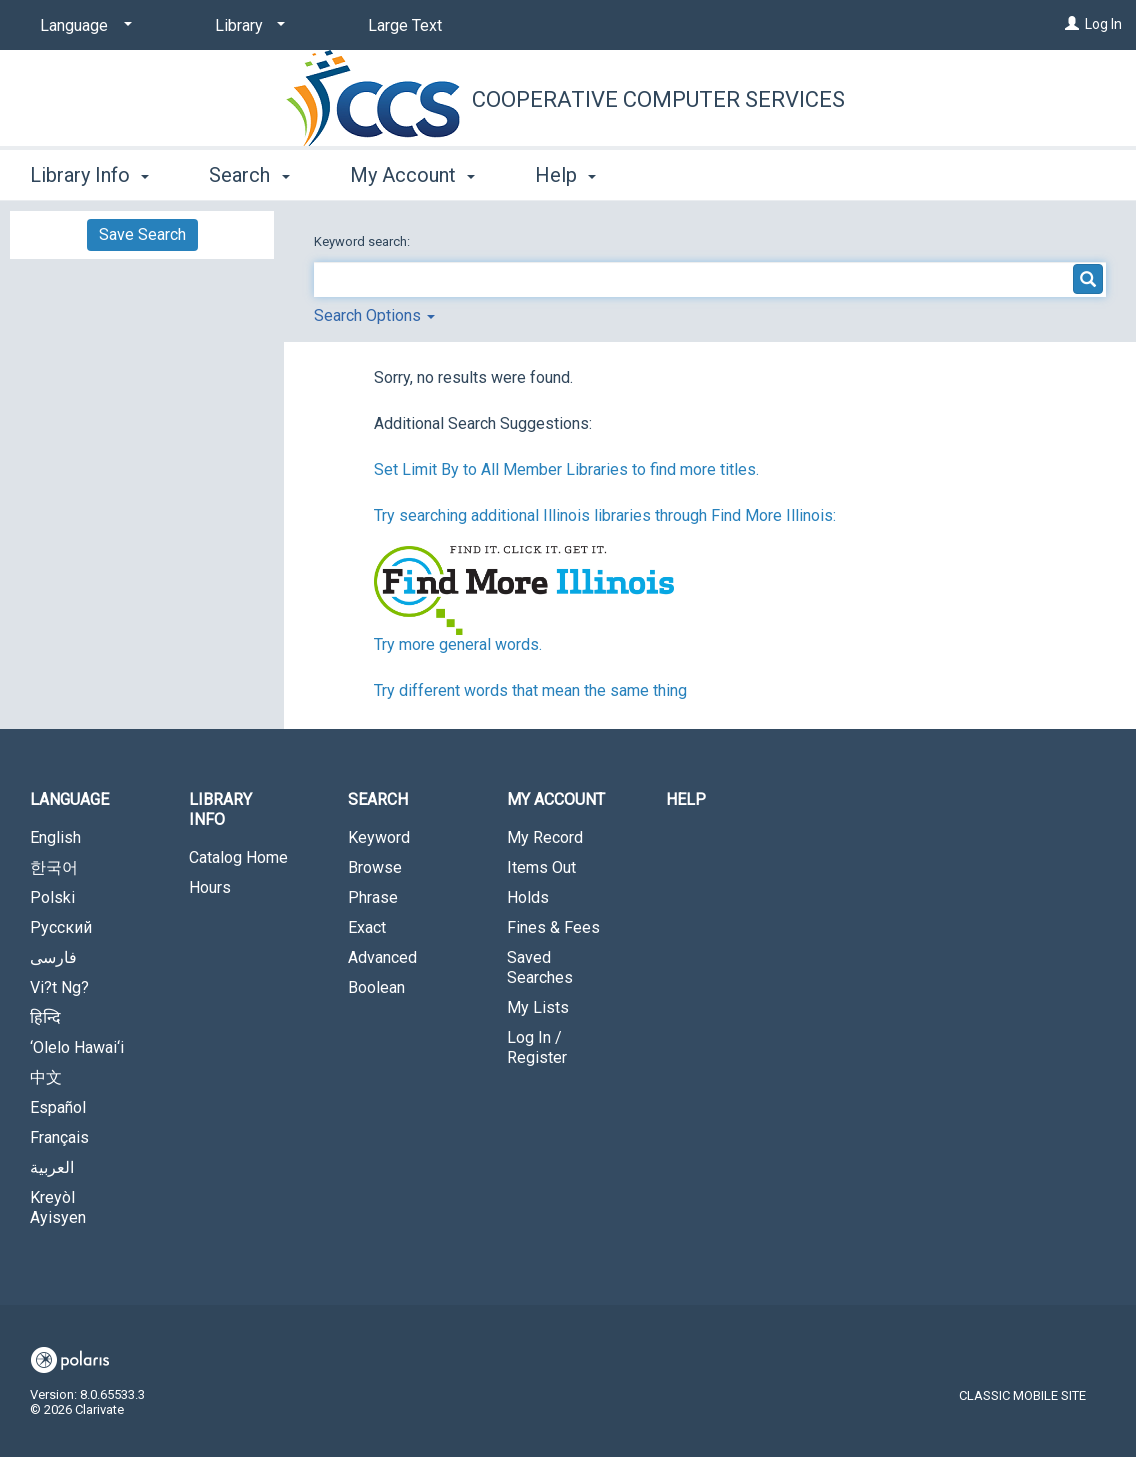 The image size is (1136, 1457). I want to click on English, so click(55, 837).